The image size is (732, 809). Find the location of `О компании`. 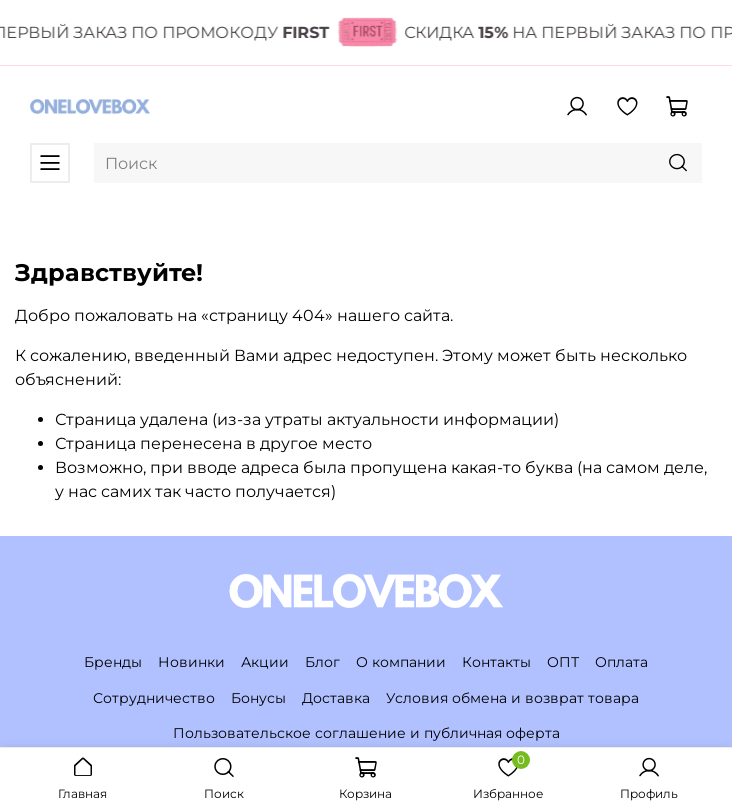

О компании is located at coordinates (401, 662).